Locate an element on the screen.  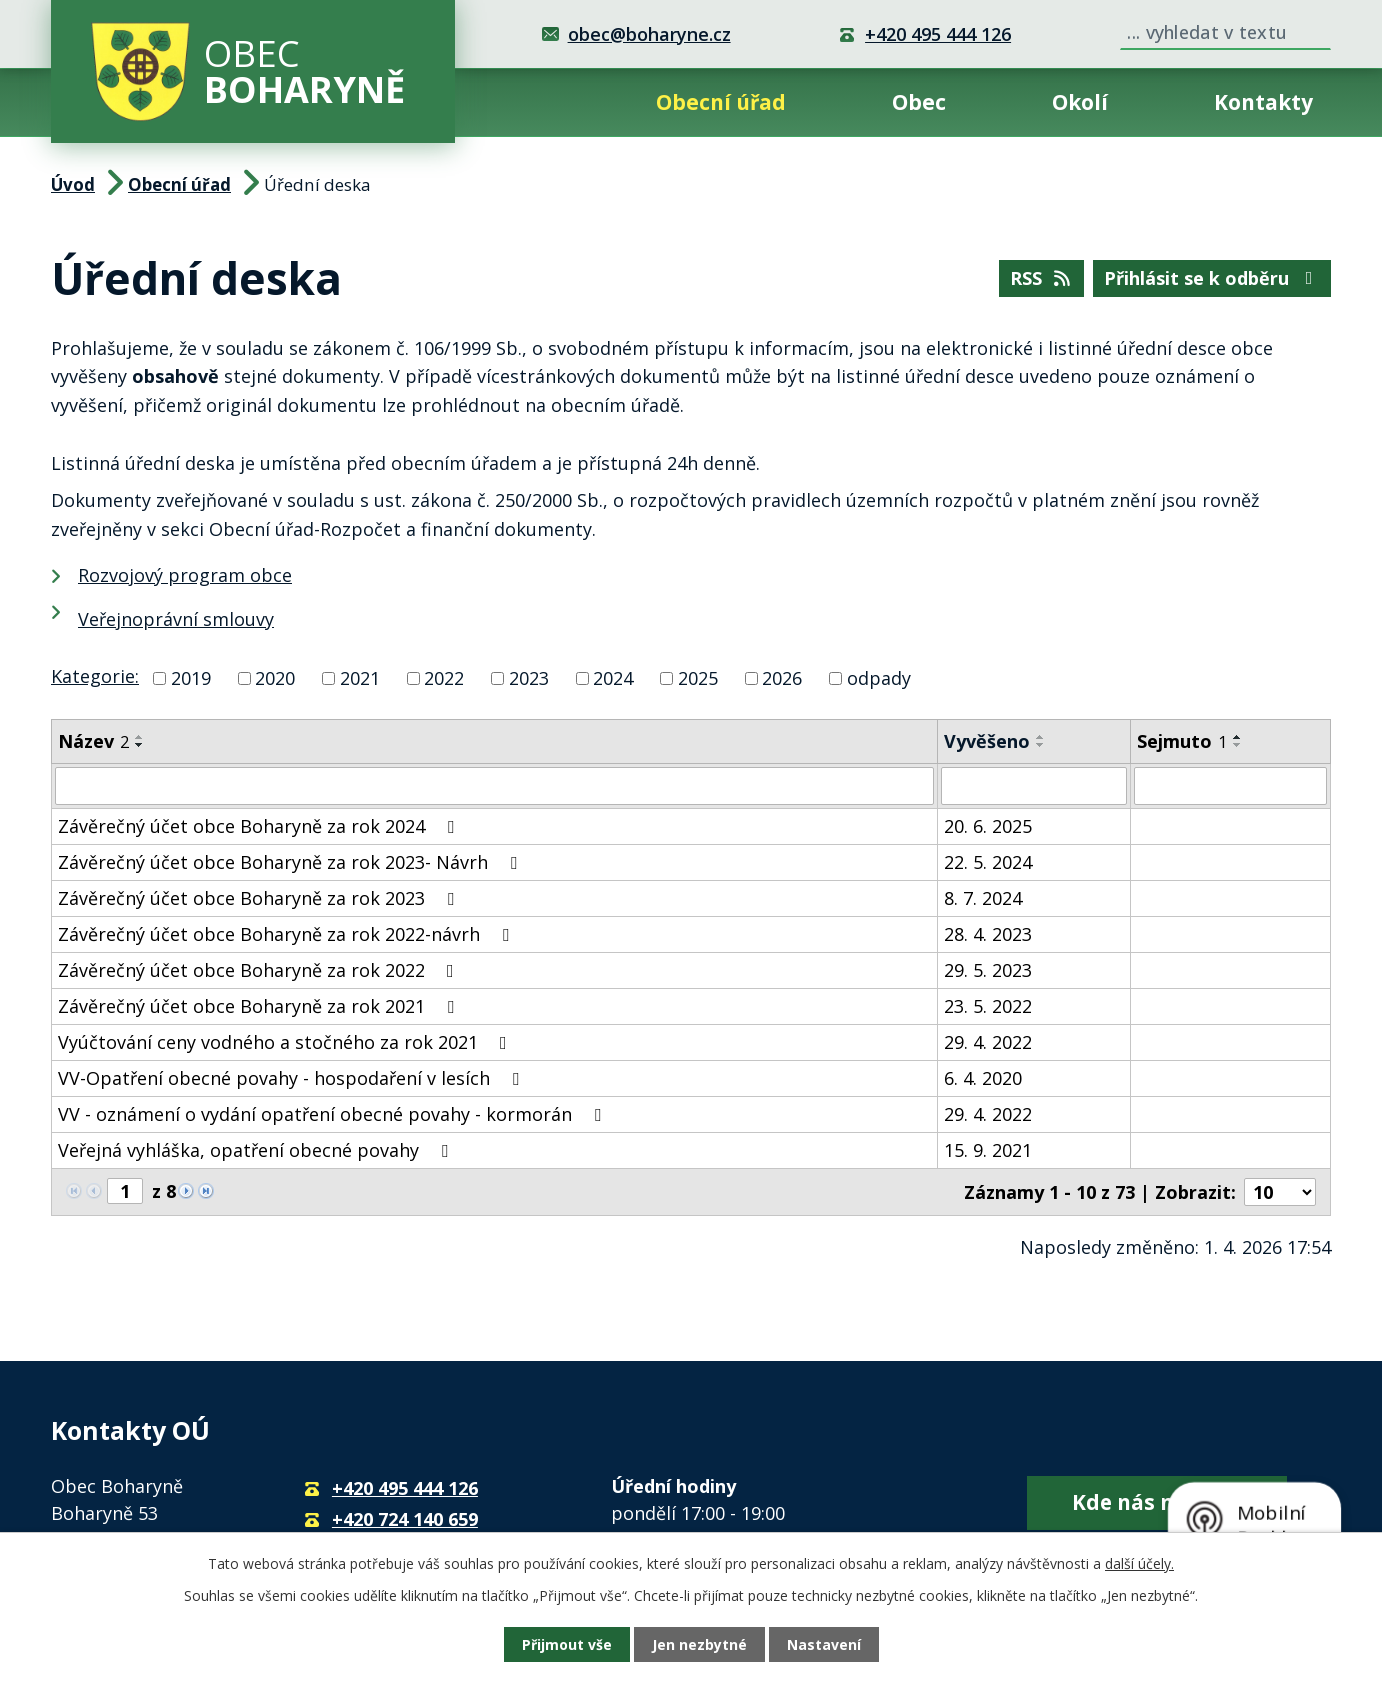
Rozvojový program obce is located at coordinates (185, 575).